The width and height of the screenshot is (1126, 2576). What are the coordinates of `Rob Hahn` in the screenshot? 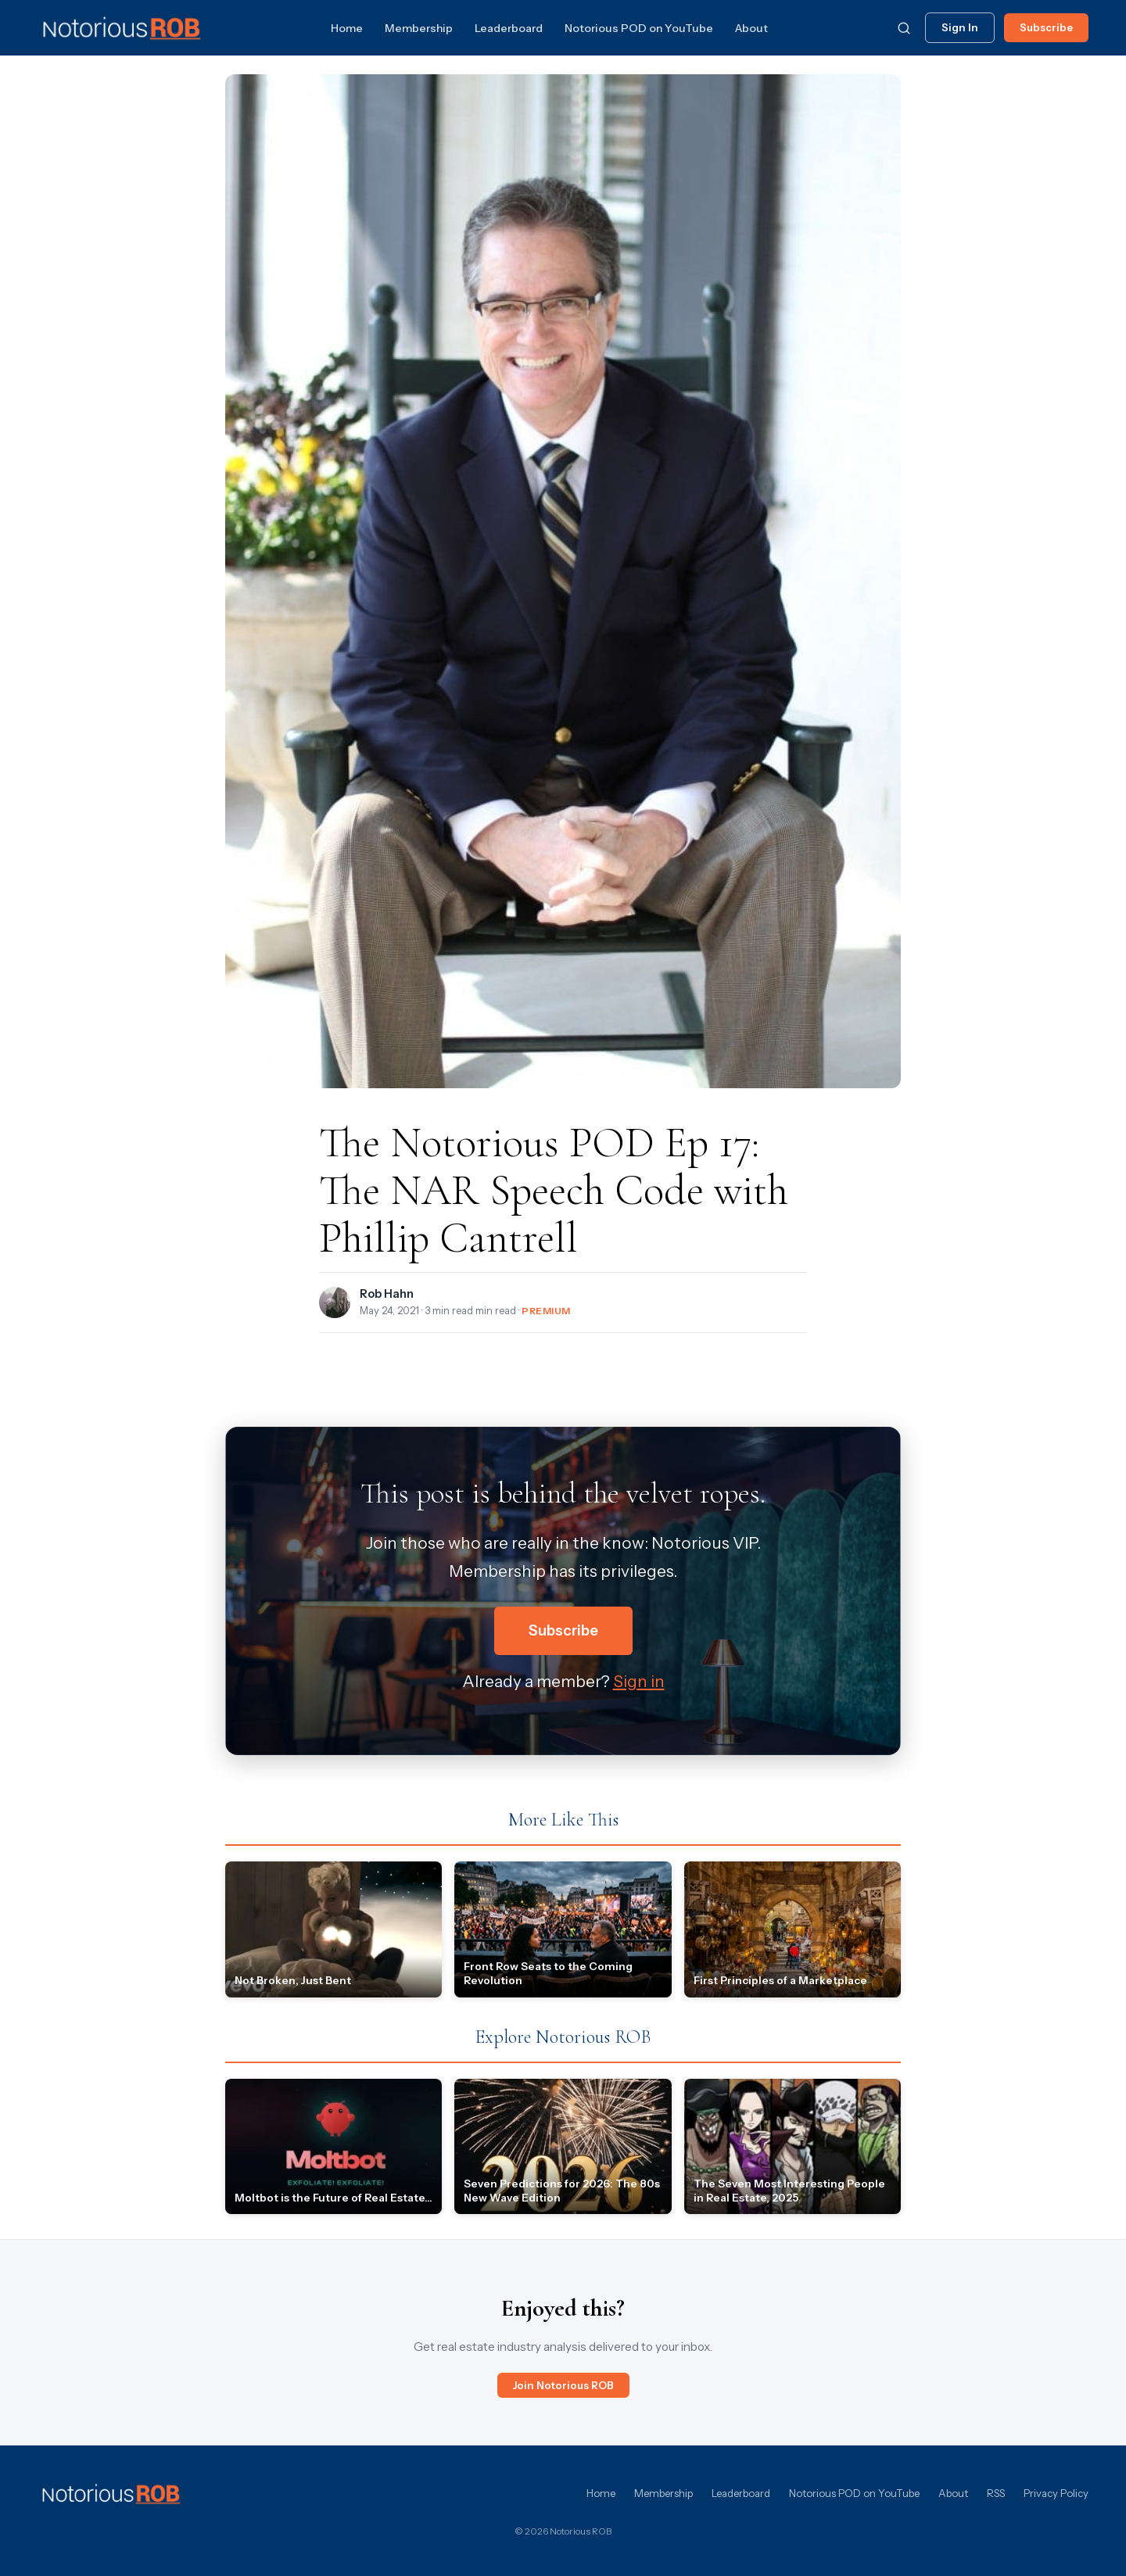 It's located at (387, 1294).